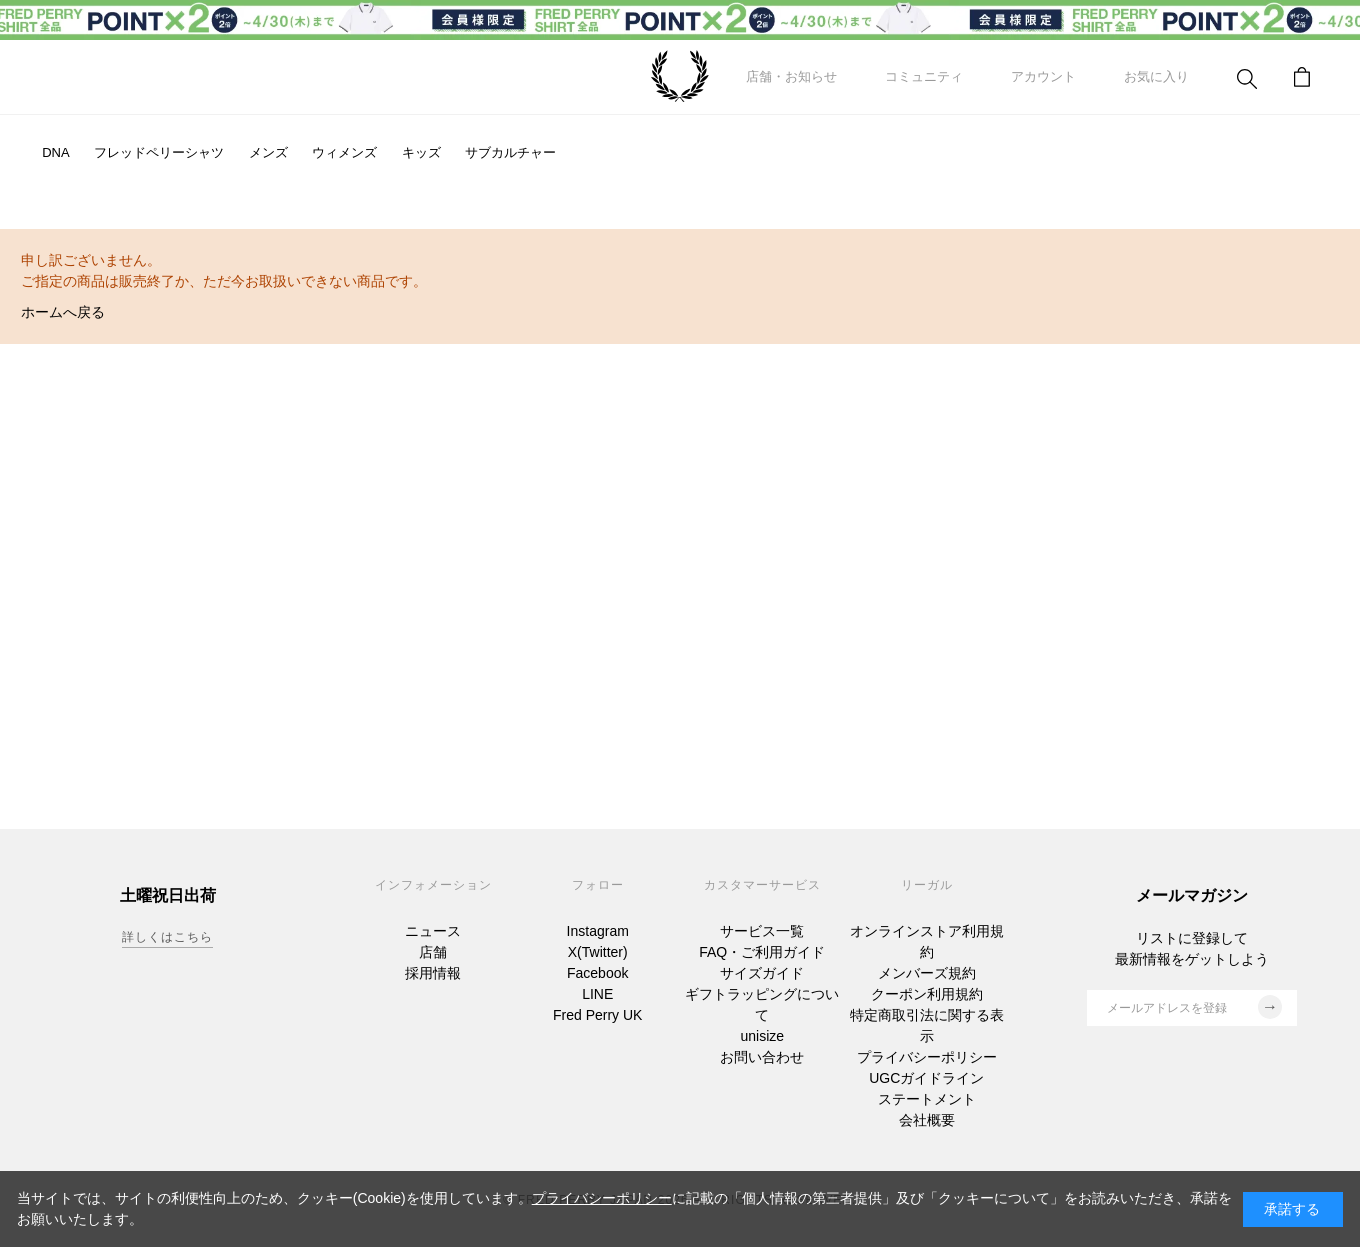 Image resolution: width=1360 pixels, height=1247 pixels. What do you see at coordinates (510, 152) in the screenshot?
I see `サブカルチャー` at bounding box center [510, 152].